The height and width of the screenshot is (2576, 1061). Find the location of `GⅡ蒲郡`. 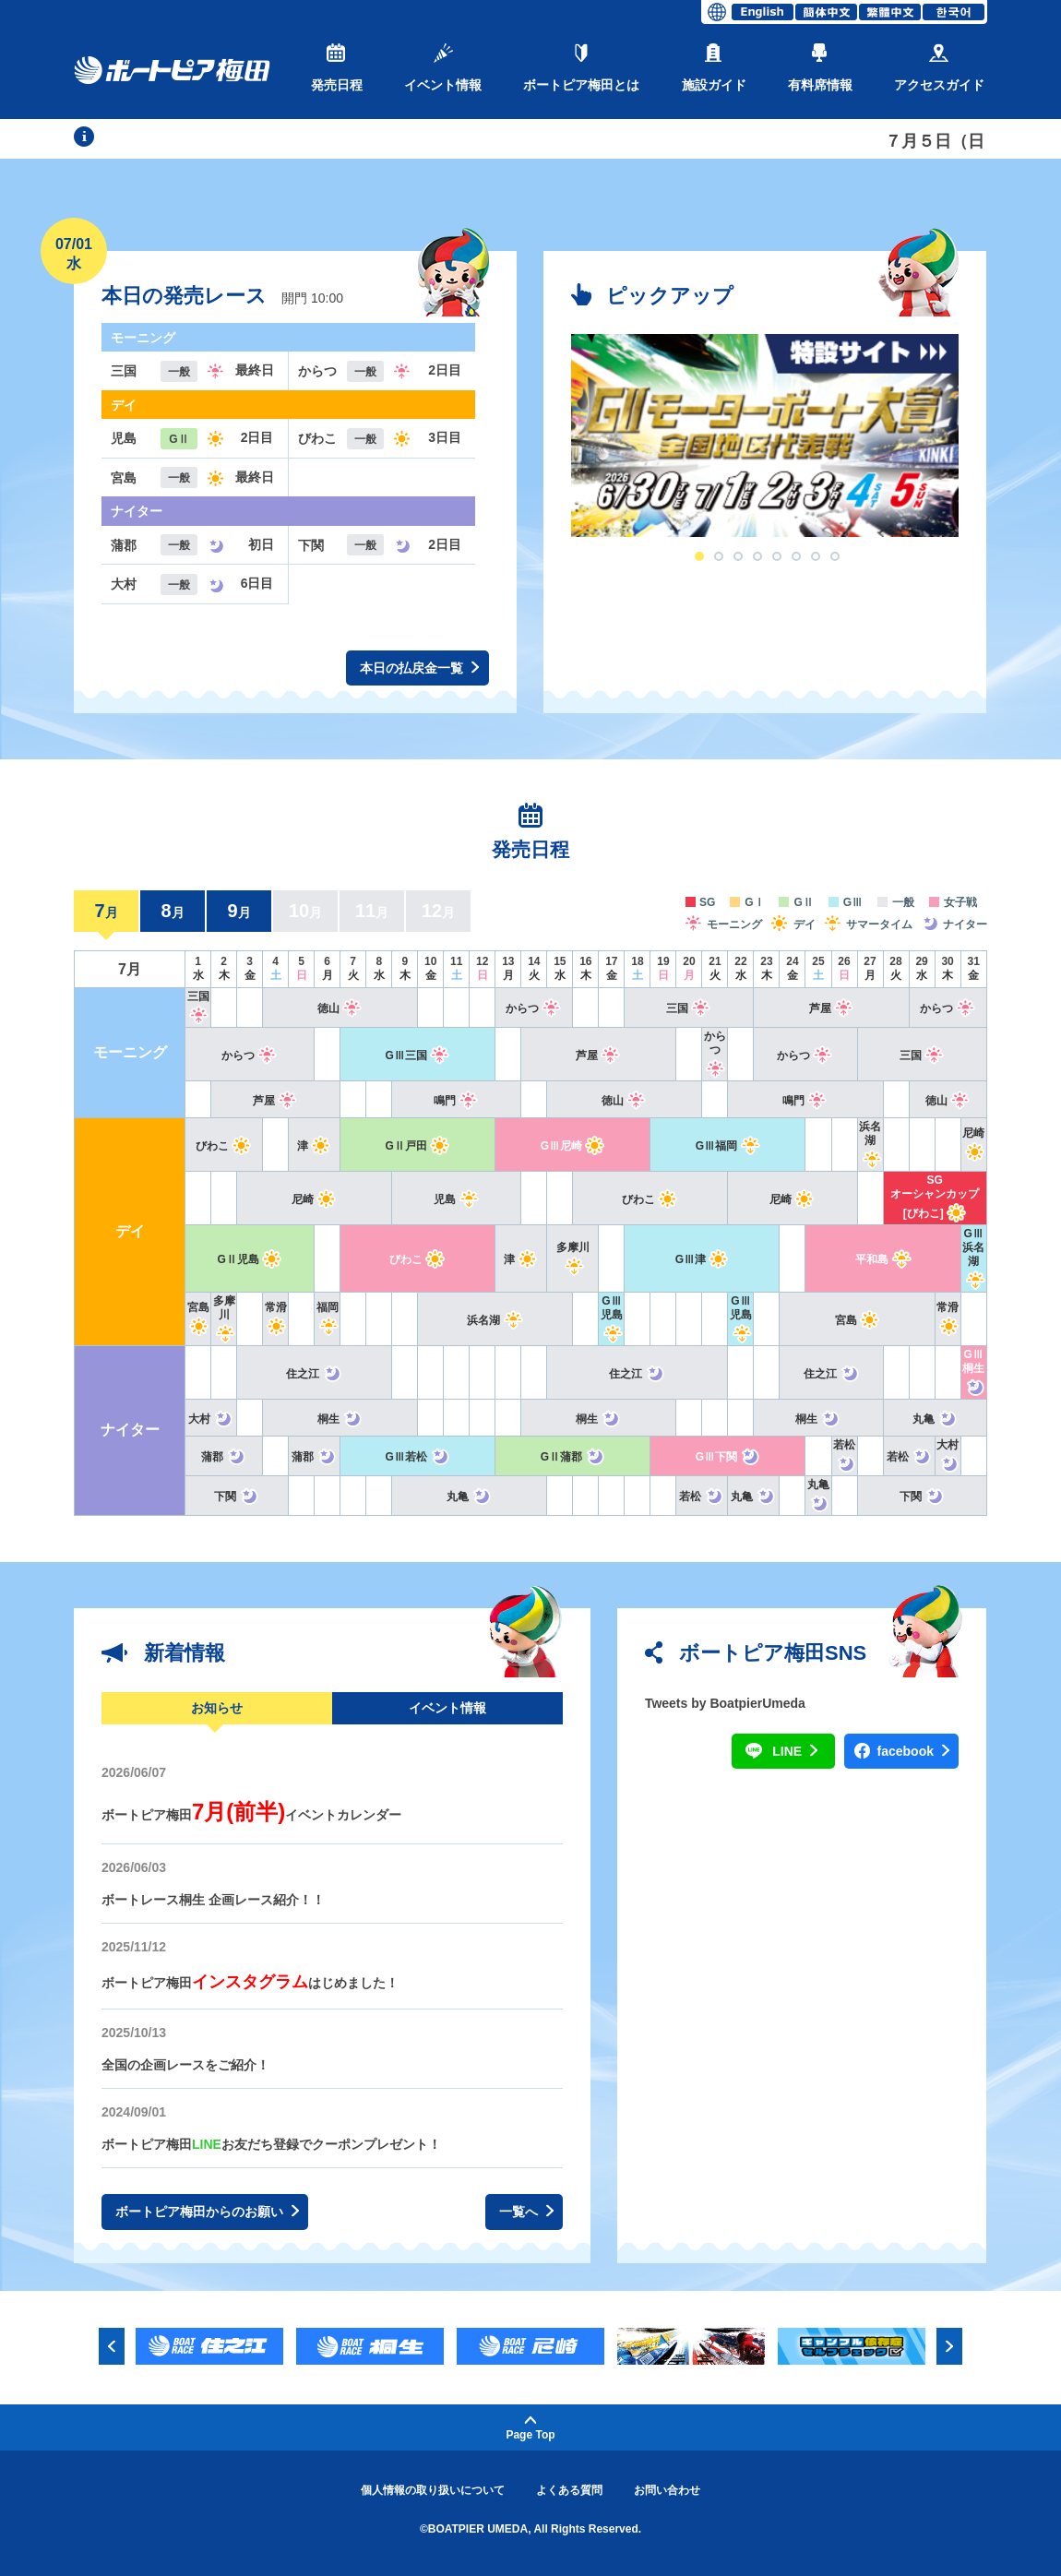

GⅡ蒲郡 is located at coordinates (573, 1456).